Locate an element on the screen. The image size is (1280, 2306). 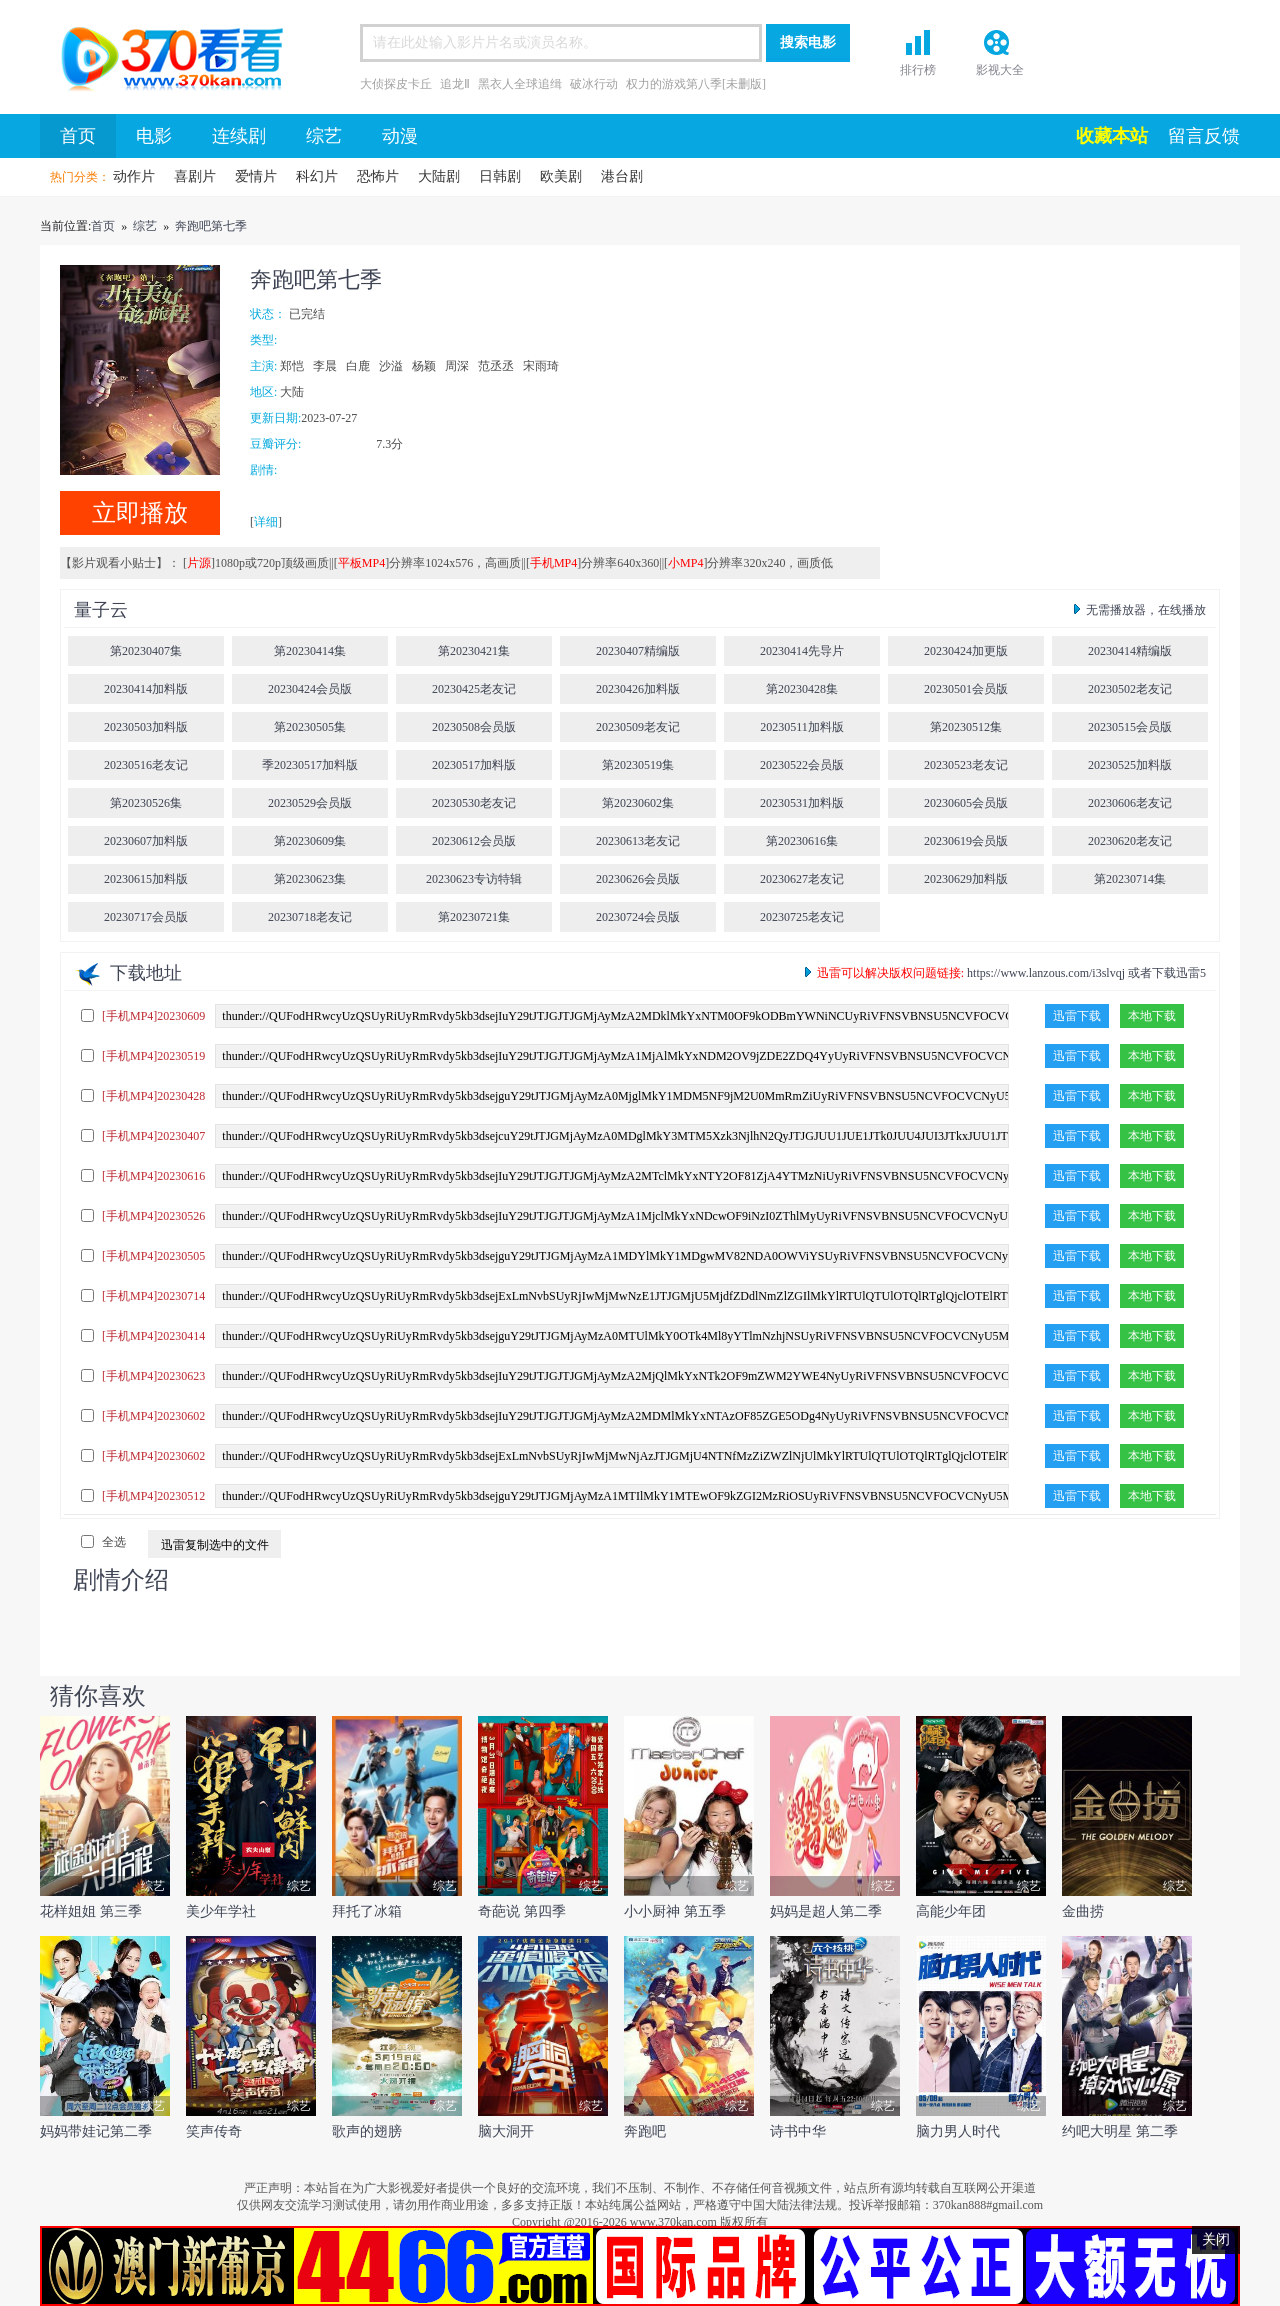
笑声传奇 is located at coordinates (214, 2131).